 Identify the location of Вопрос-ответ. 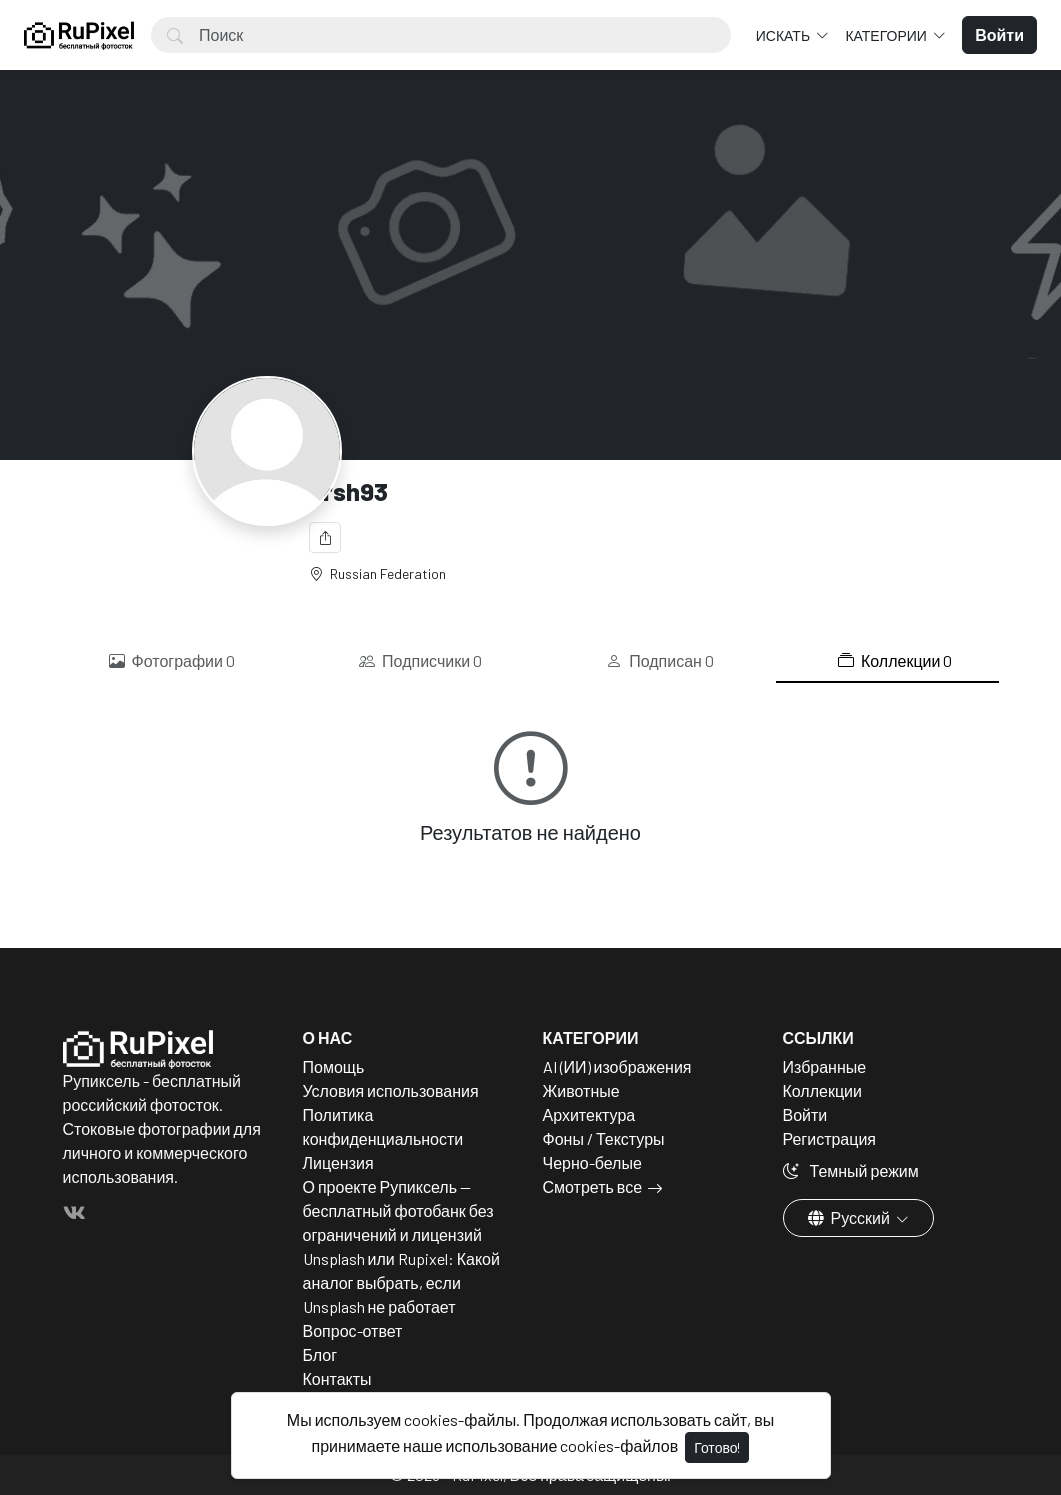
(353, 1330).